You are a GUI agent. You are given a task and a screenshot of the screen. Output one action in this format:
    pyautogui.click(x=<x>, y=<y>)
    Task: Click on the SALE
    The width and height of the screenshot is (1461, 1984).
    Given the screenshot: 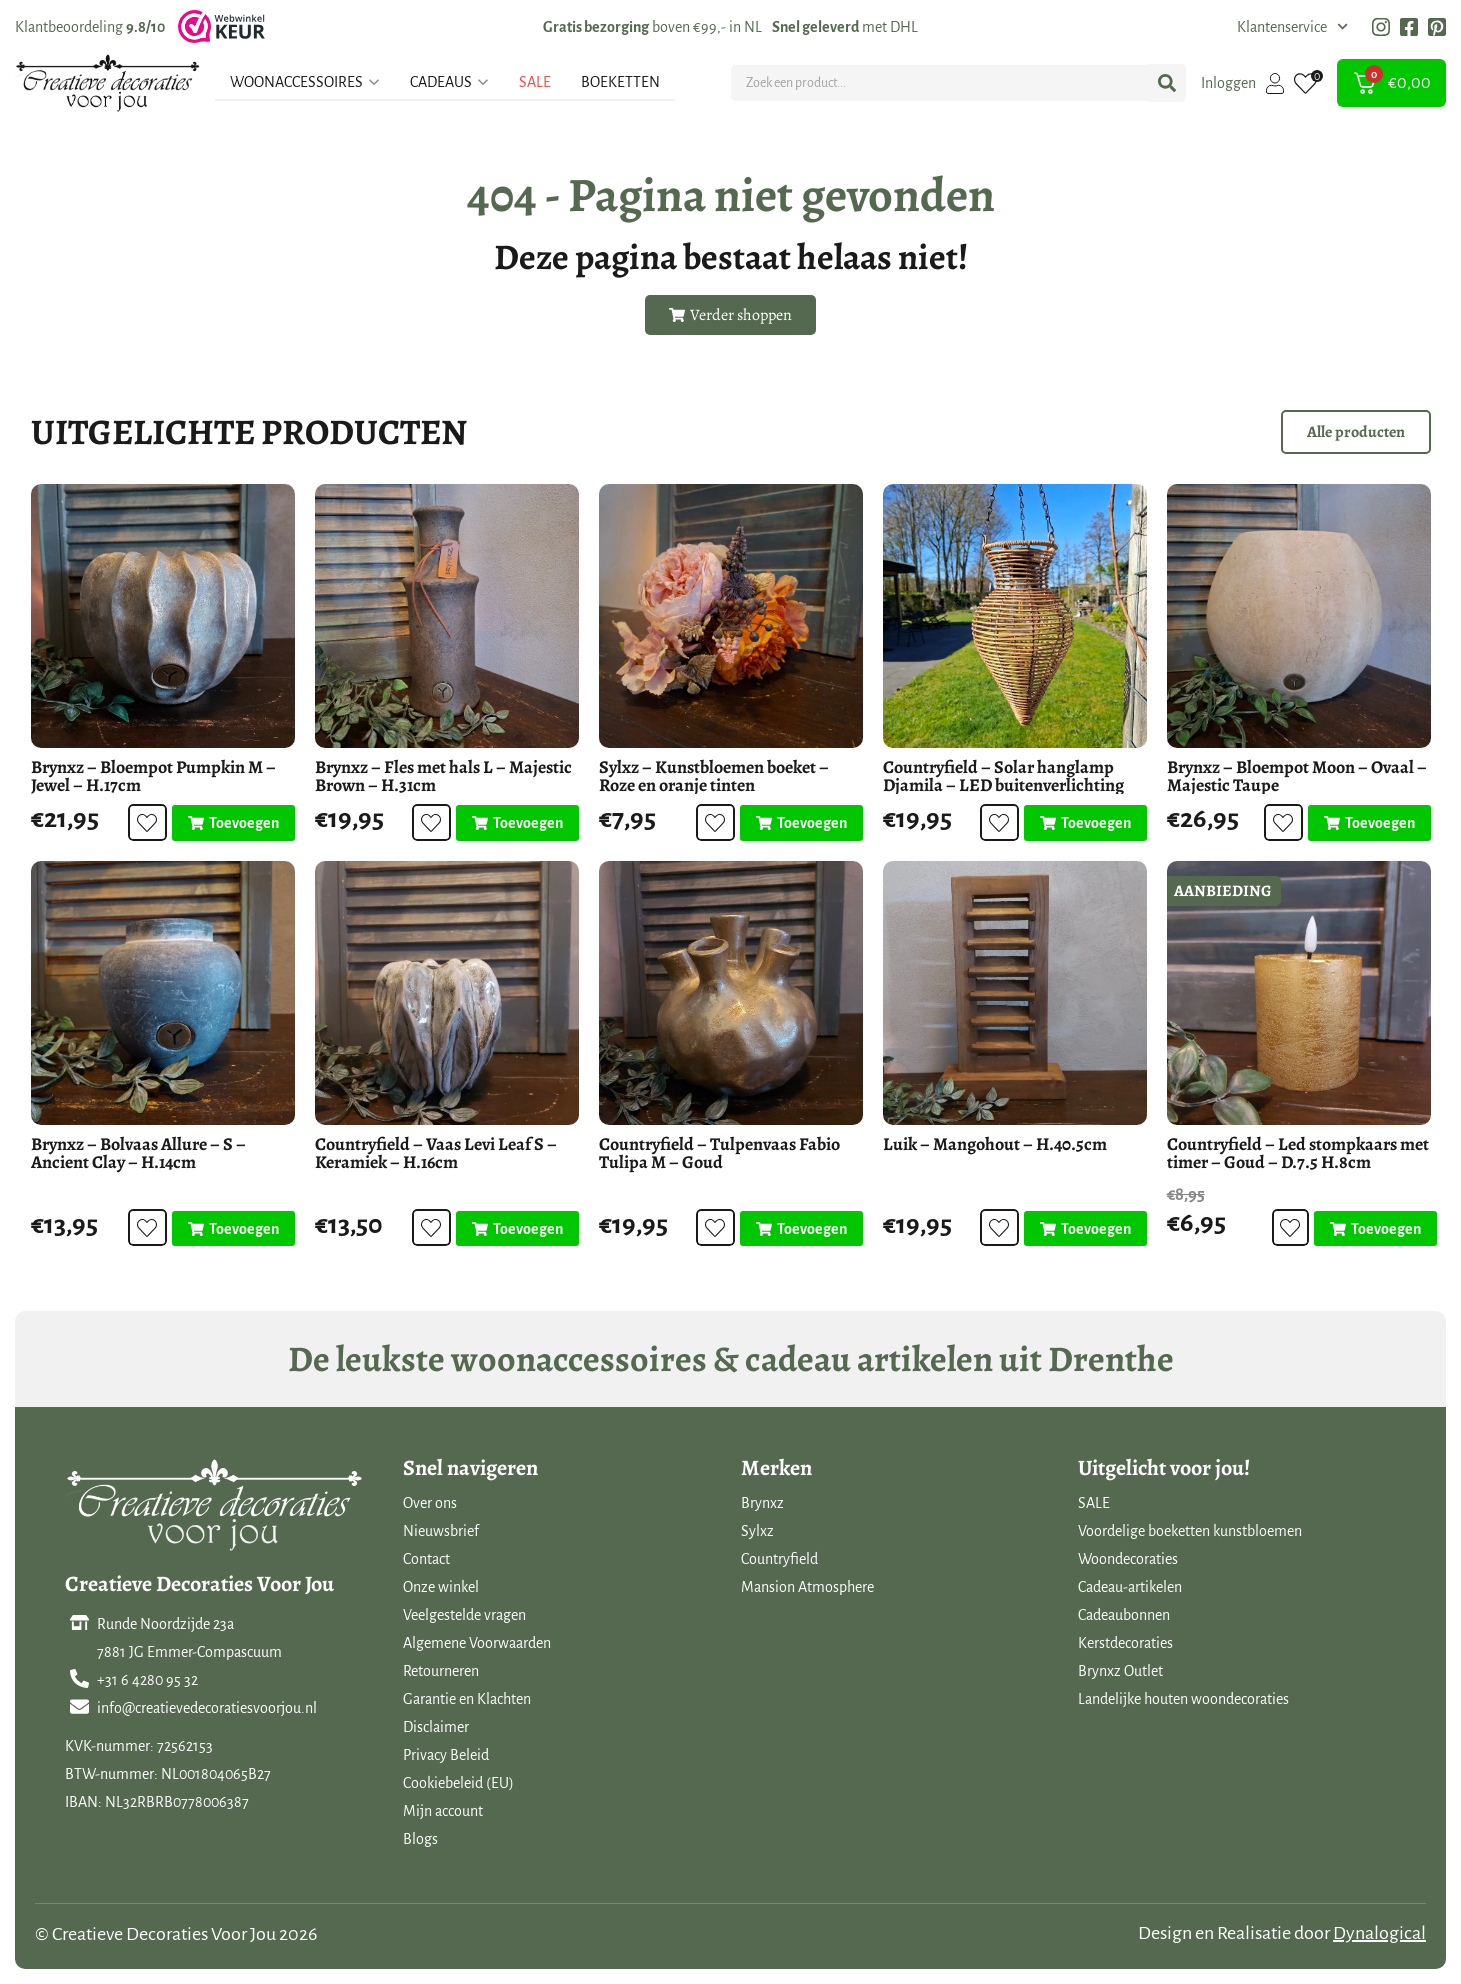 What is the action you would take?
    pyautogui.click(x=1094, y=1503)
    